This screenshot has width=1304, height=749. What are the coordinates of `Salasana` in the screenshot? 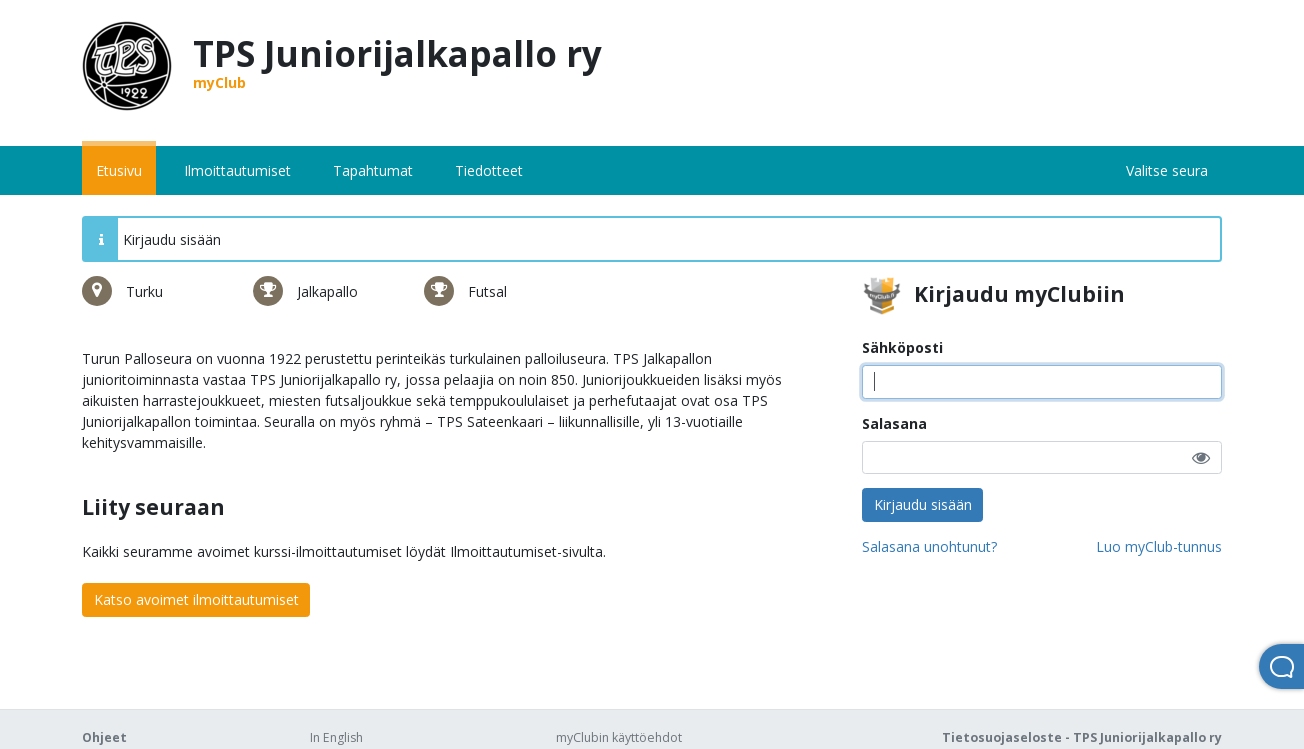 It's located at (894, 423).